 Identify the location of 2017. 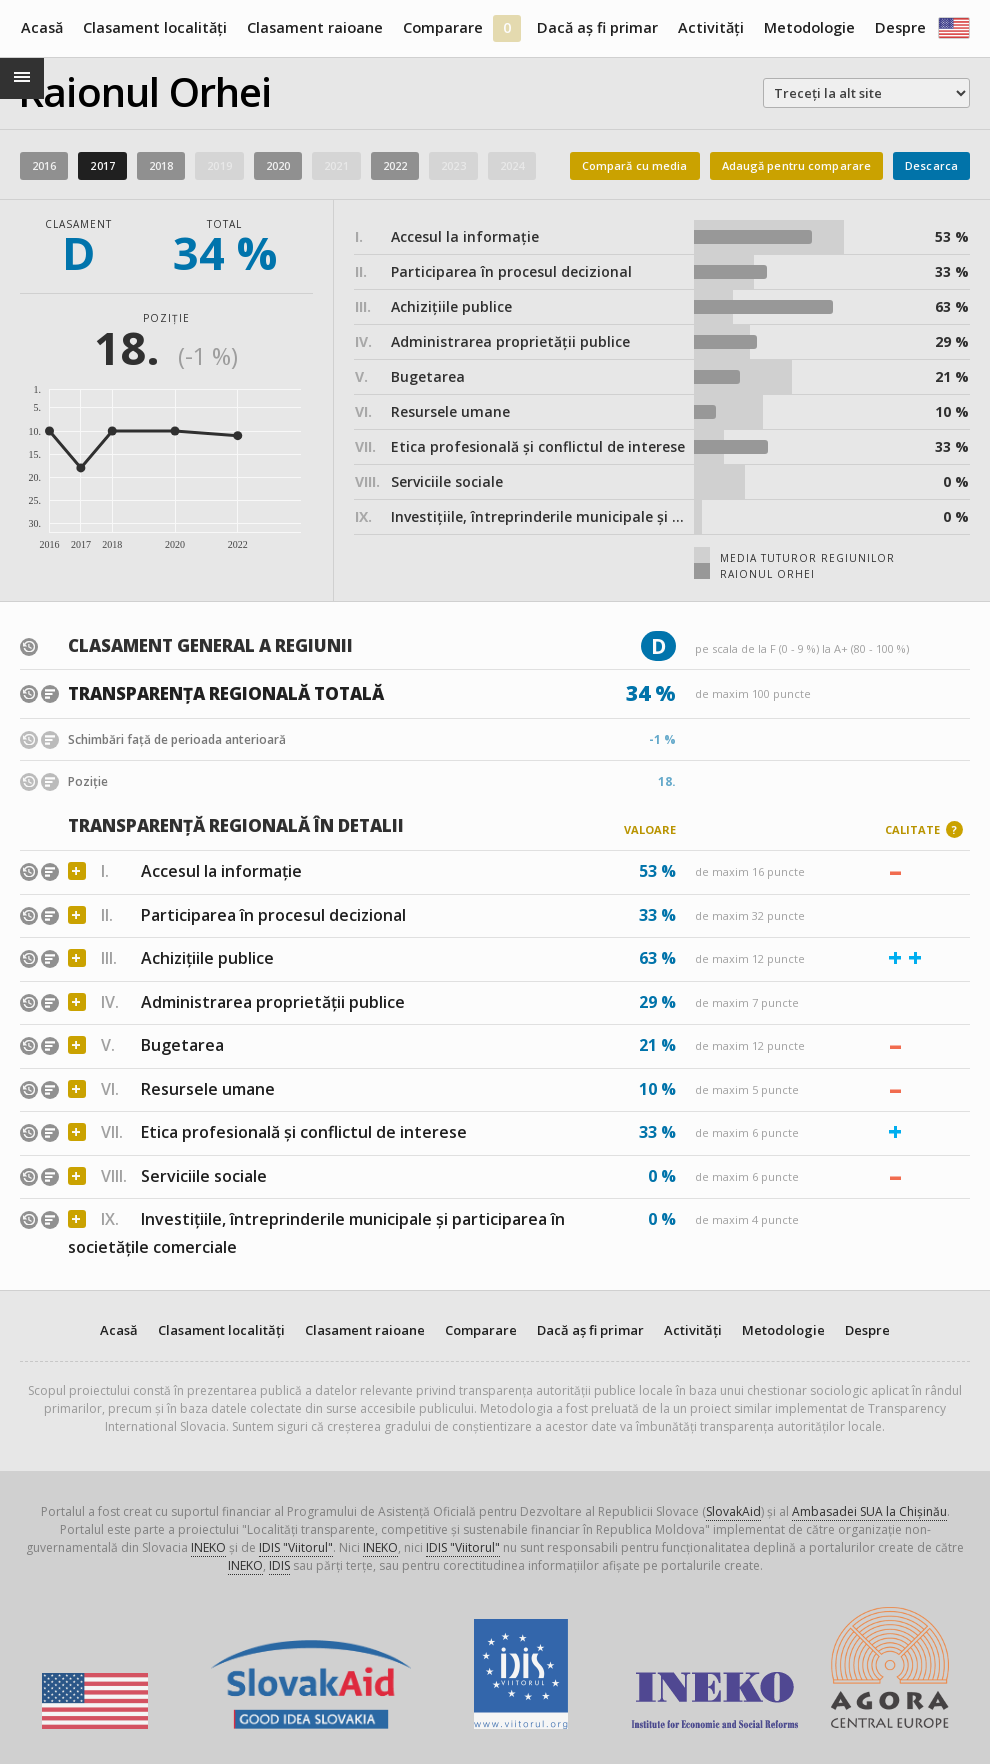
(102, 165).